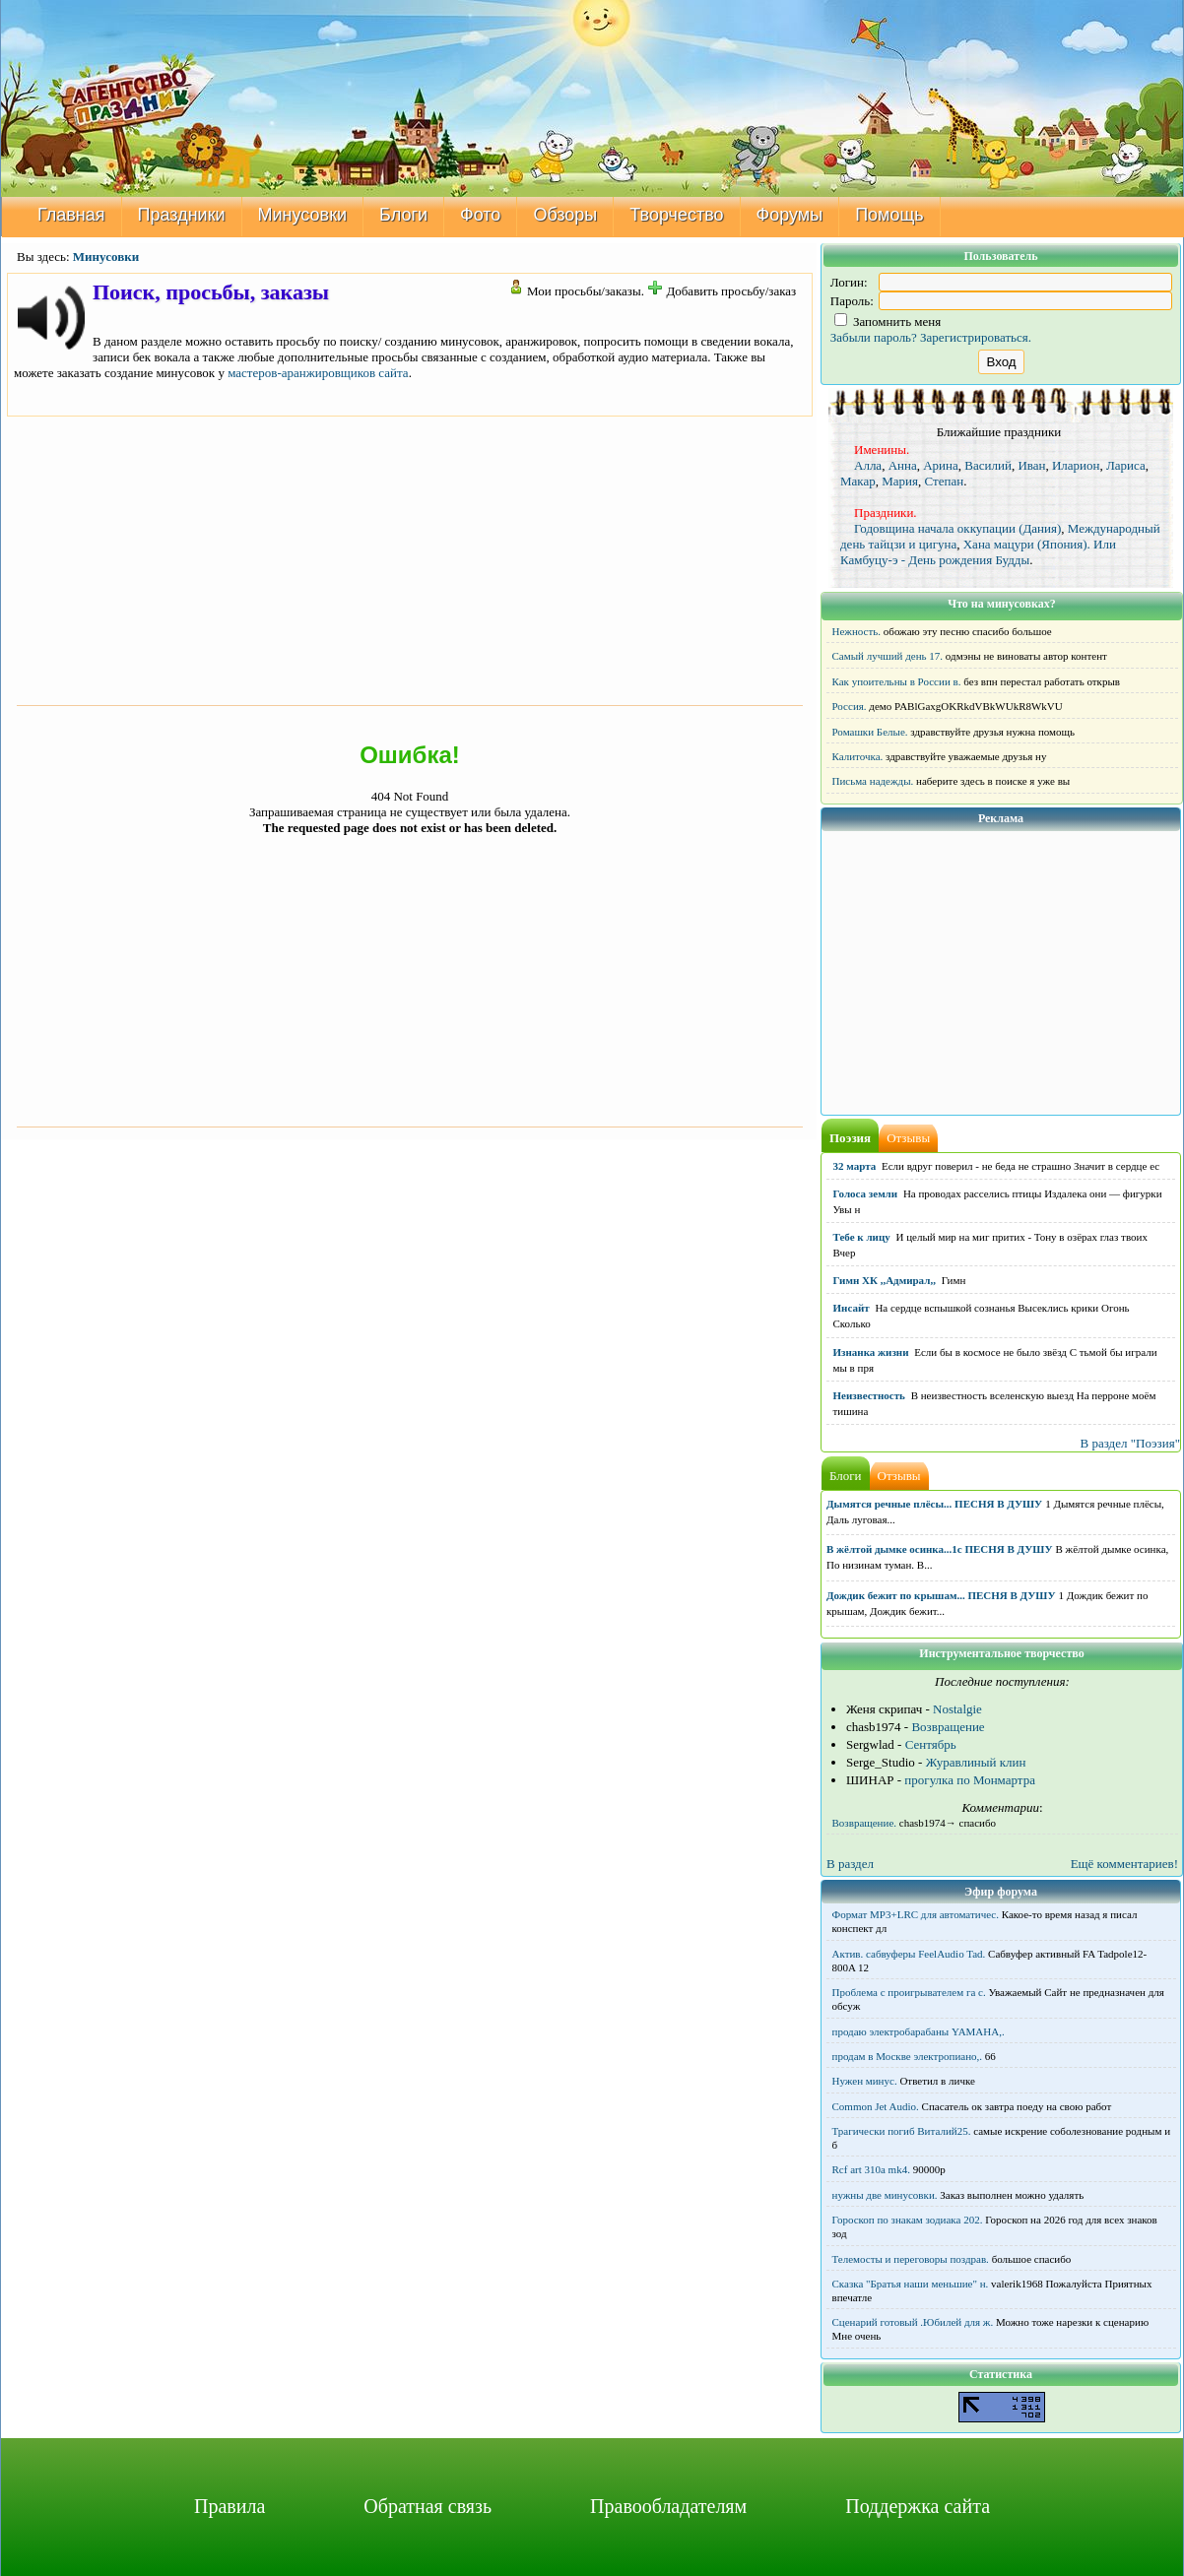  What do you see at coordinates (917, 2506) in the screenshot?
I see `Поддержка сайта` at bounding box center [917, 2506].